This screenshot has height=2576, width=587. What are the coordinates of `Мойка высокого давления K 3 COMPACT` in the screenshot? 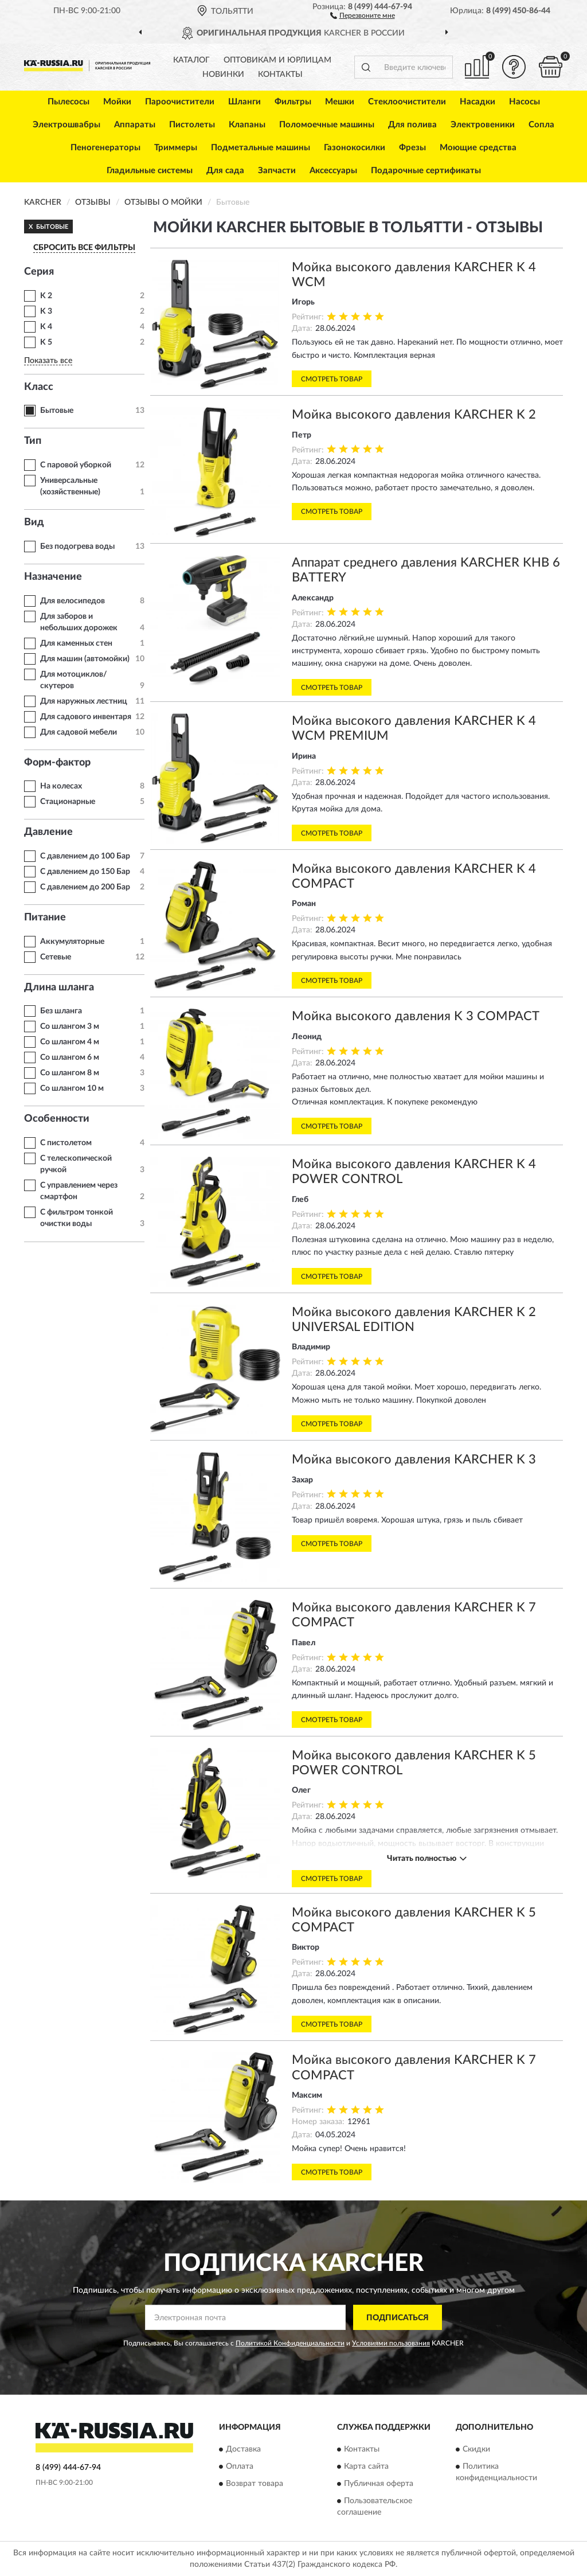 It's located at (415, 1016).